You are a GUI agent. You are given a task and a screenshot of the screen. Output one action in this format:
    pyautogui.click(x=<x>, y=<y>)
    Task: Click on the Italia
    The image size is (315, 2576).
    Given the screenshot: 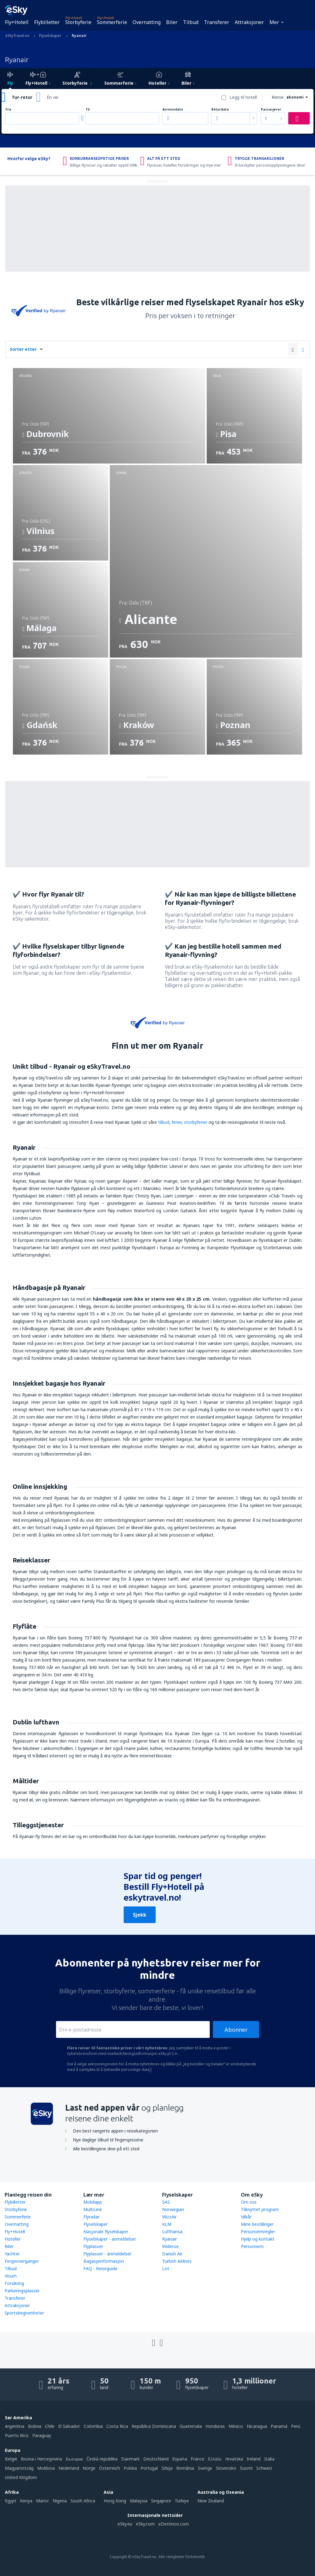 What is the action you would take?
    pyautogui.click(x=269, y=2459)
    